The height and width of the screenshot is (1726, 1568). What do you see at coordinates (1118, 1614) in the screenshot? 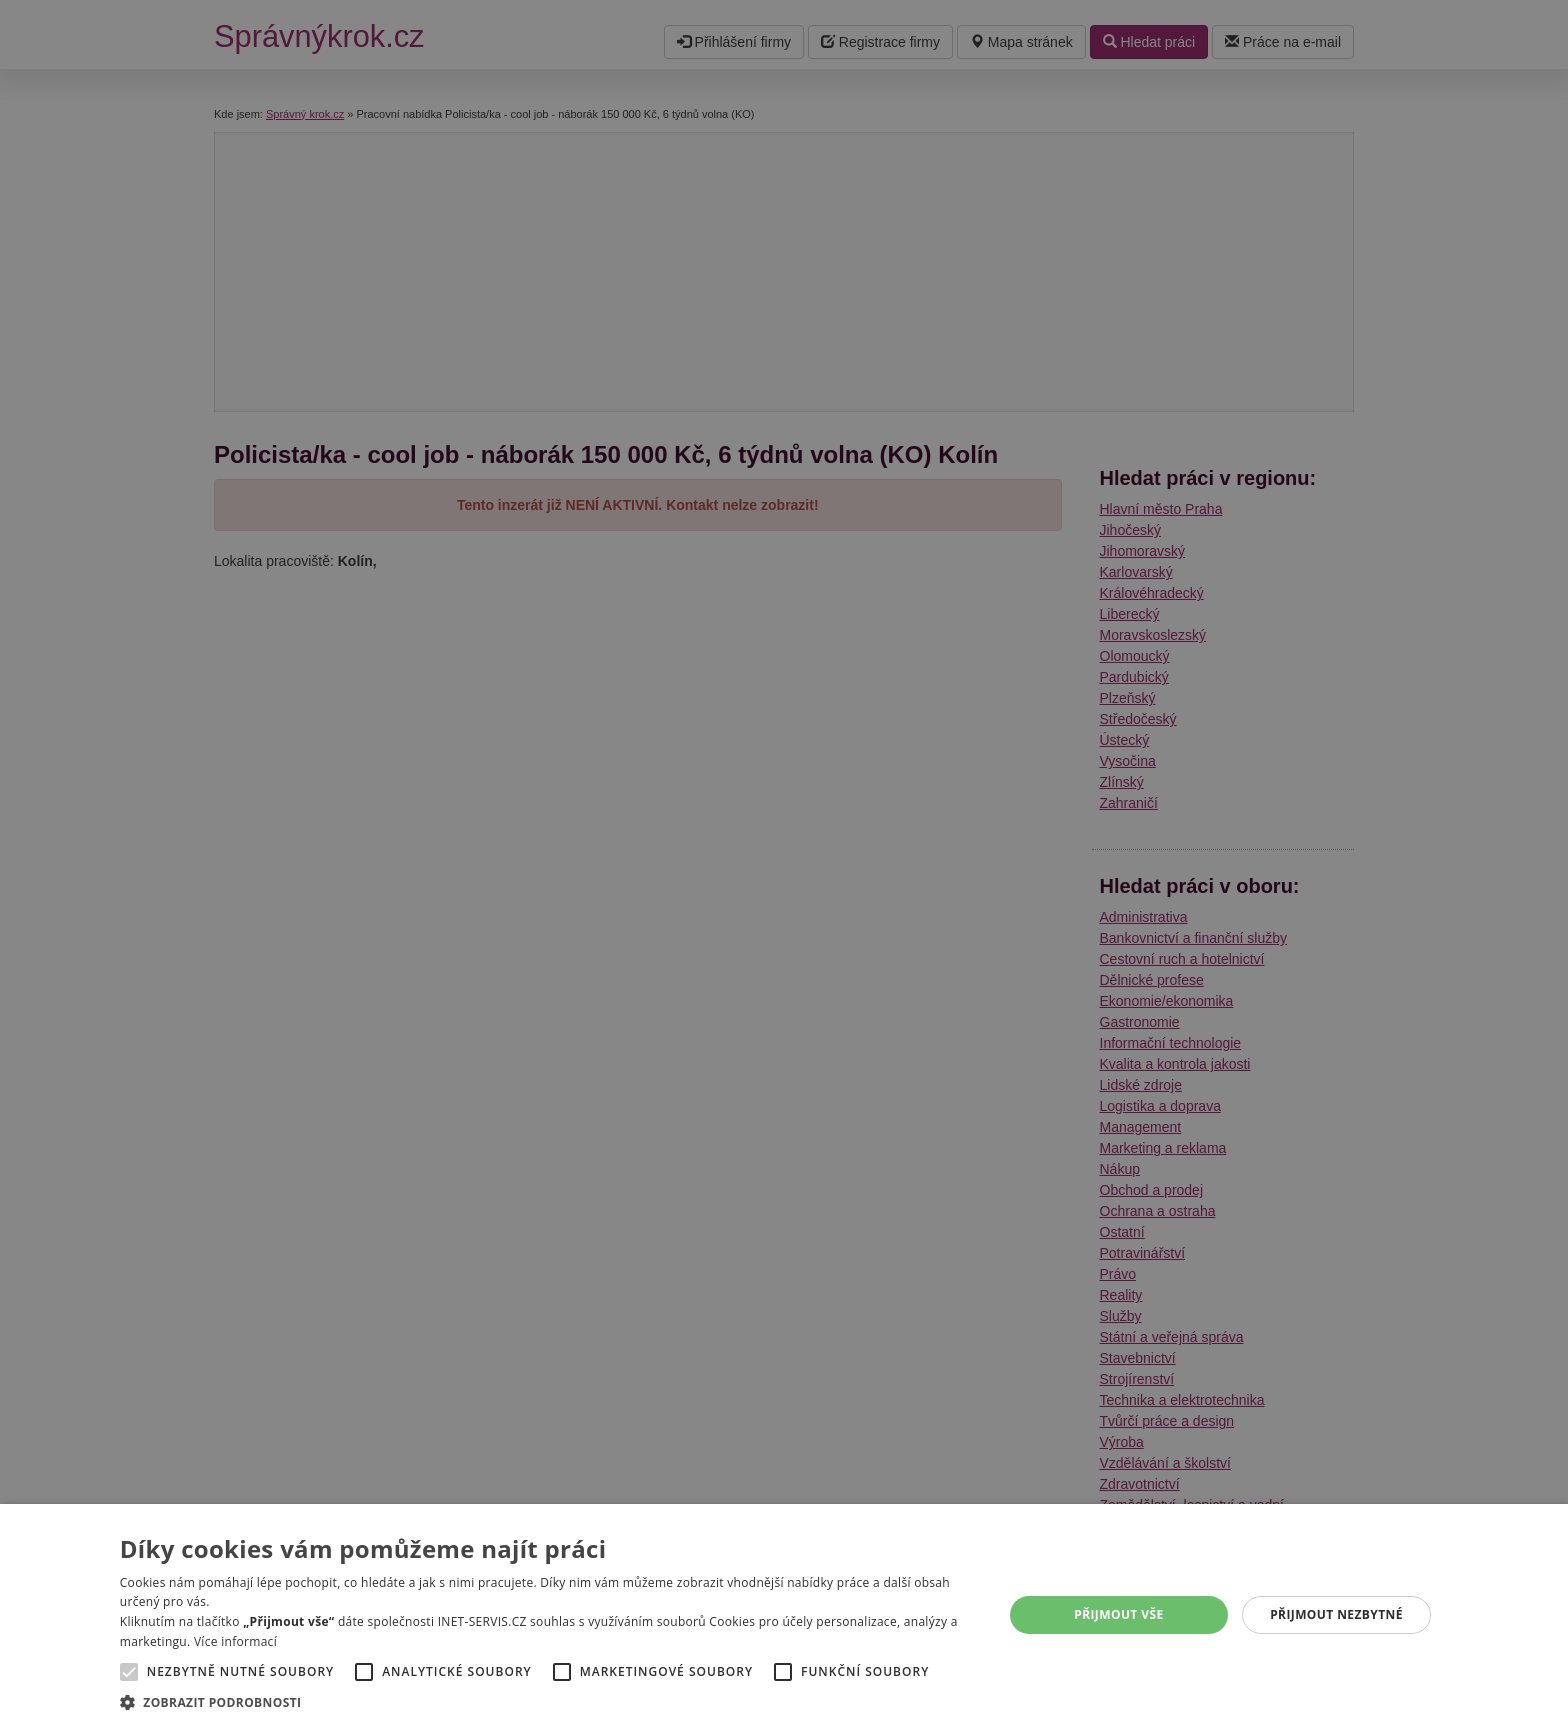
I see `Přijmout vše [button]` at bounding box center [1118, 1614].